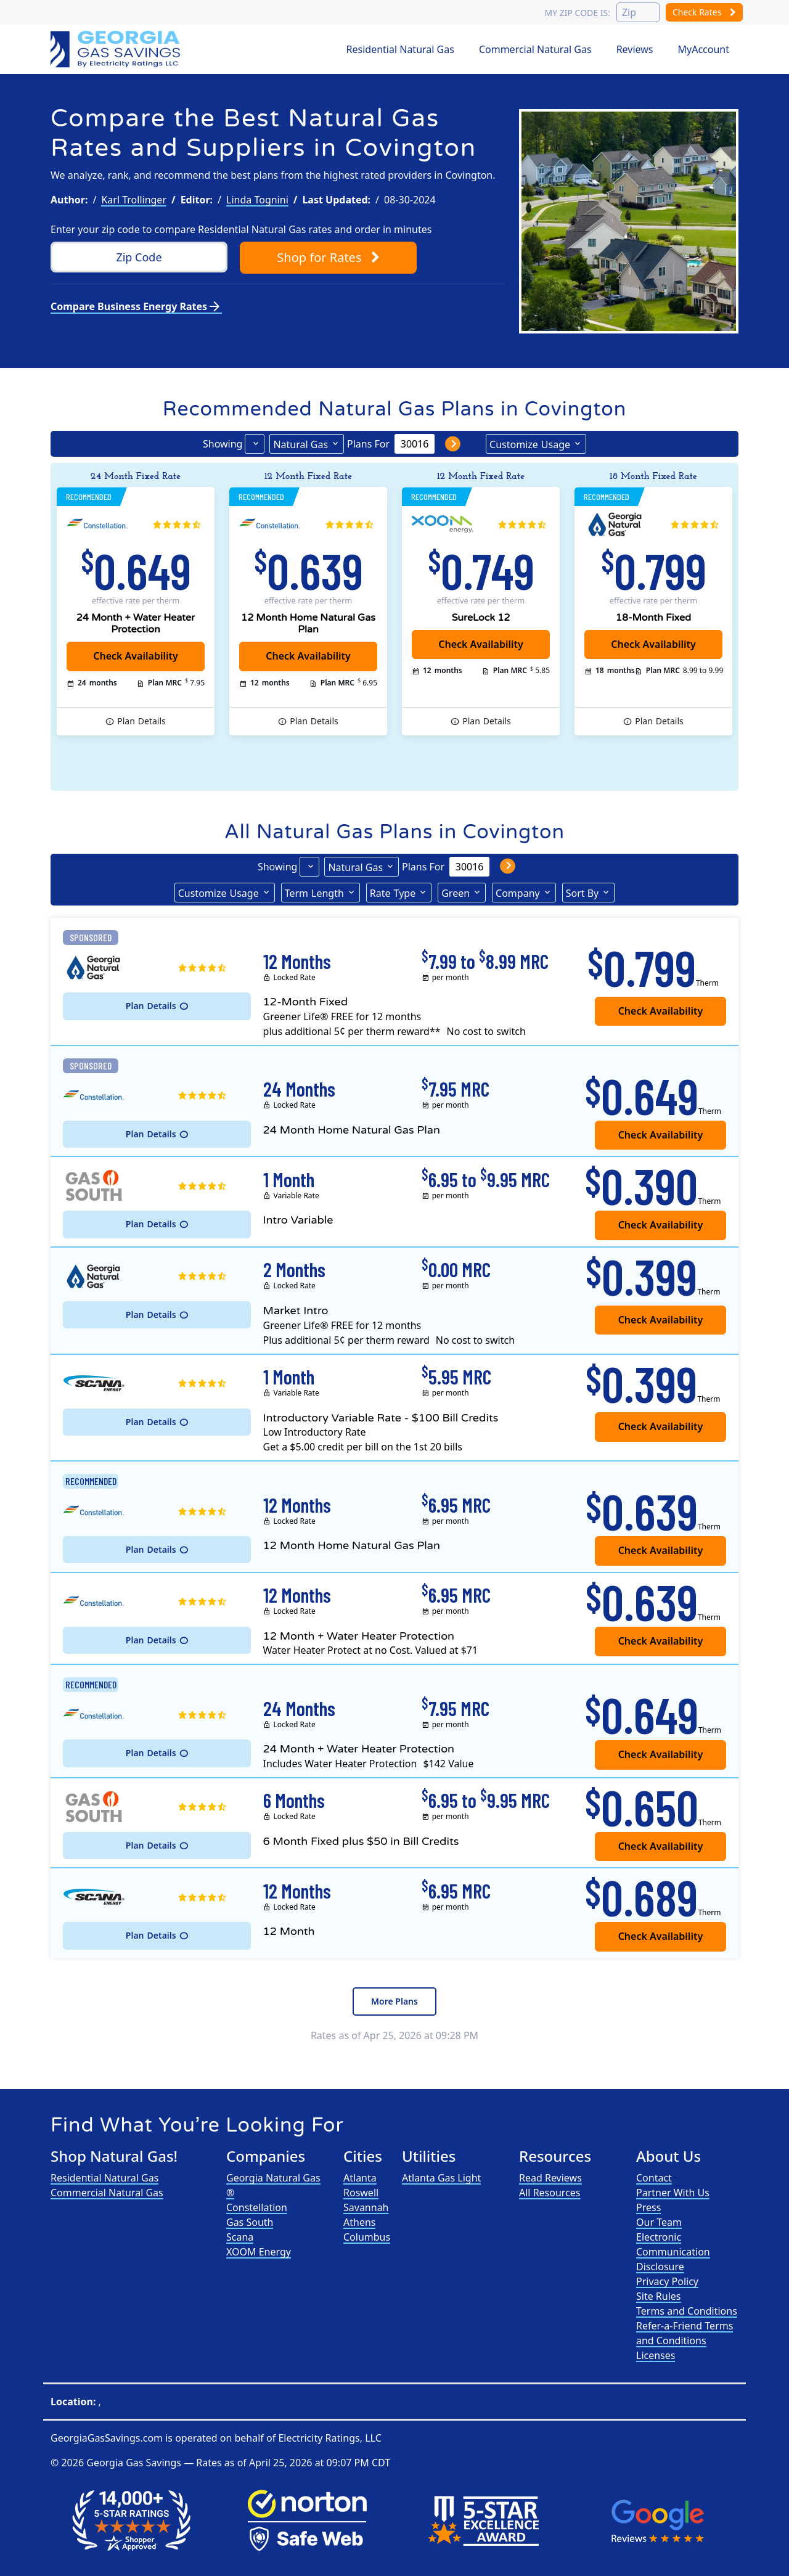  I want to click on Scana, so click(239, 2237).